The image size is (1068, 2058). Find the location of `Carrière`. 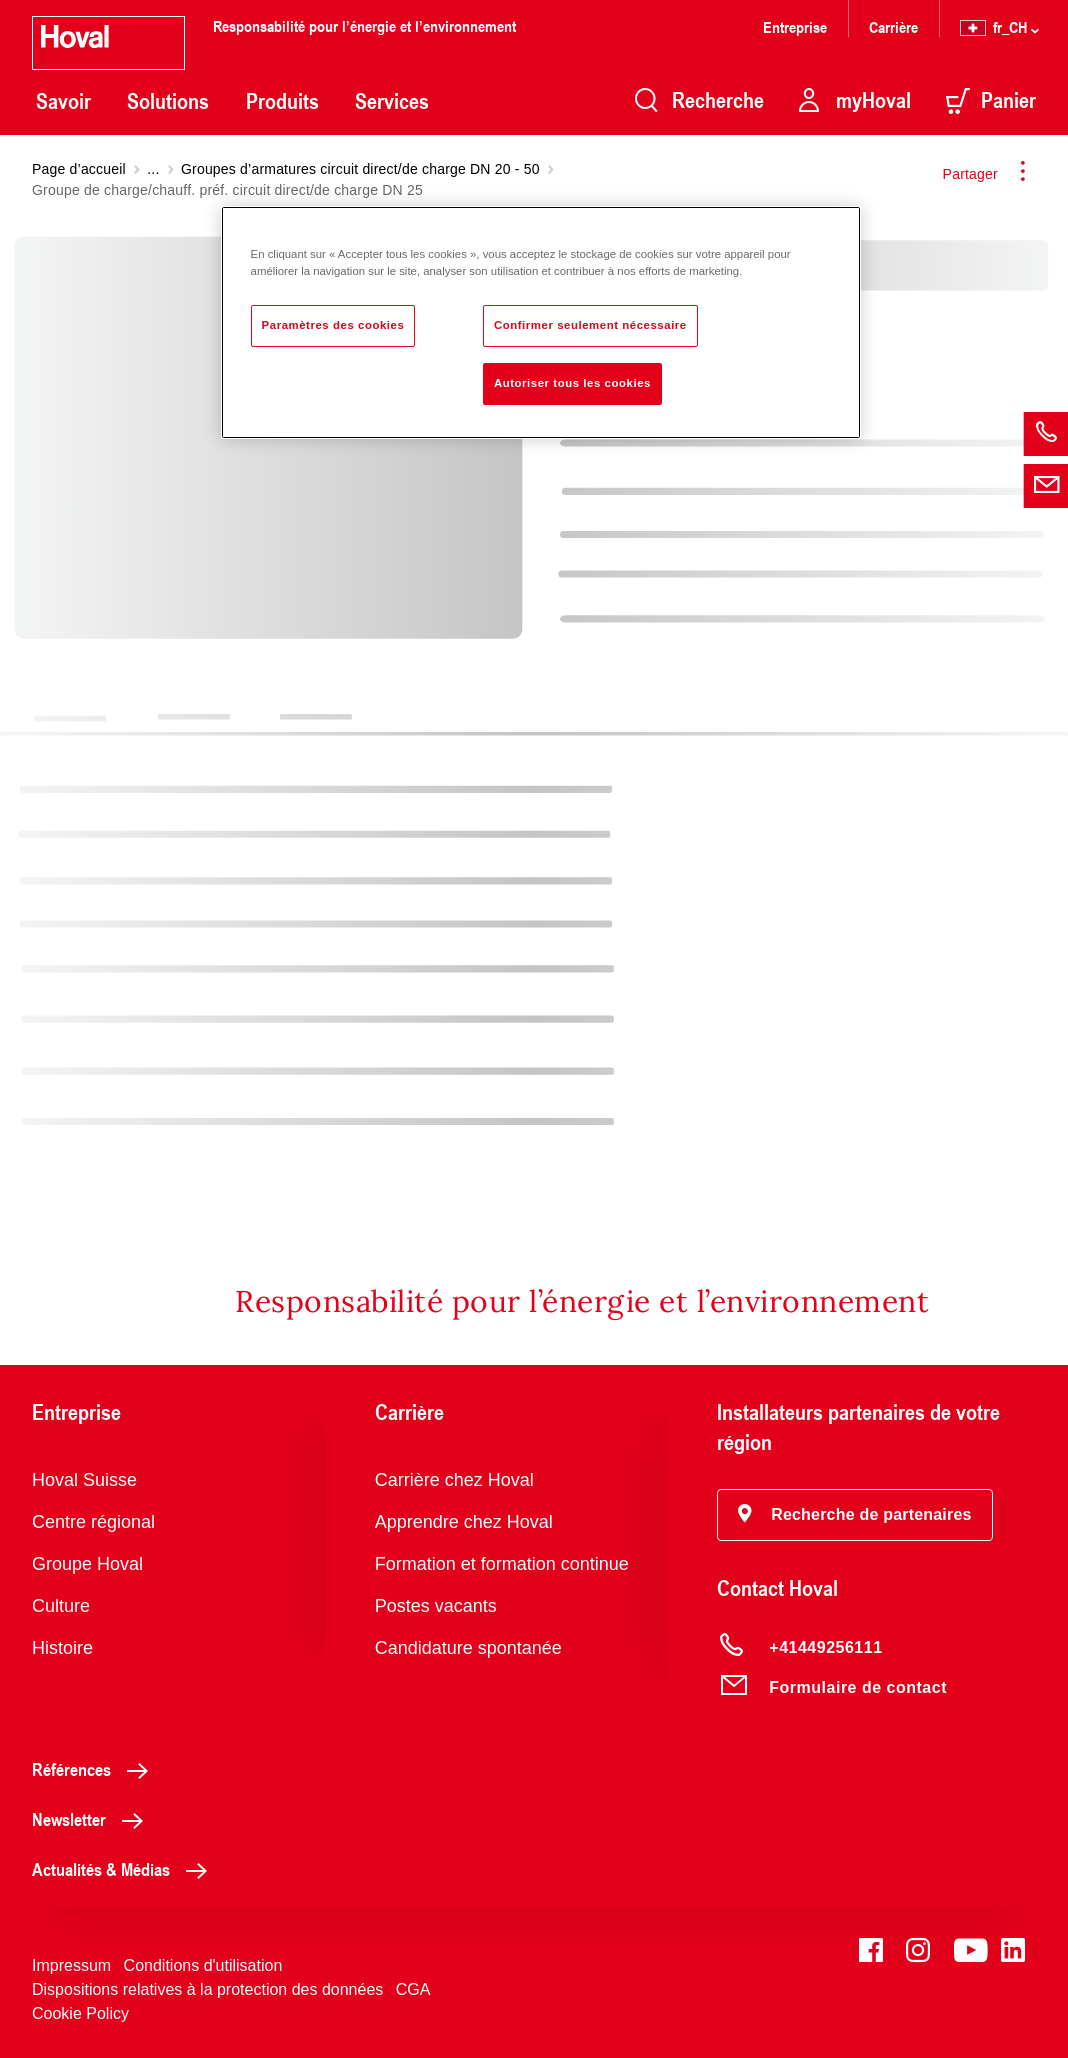

Carrière is located at coordinates (893, 26).